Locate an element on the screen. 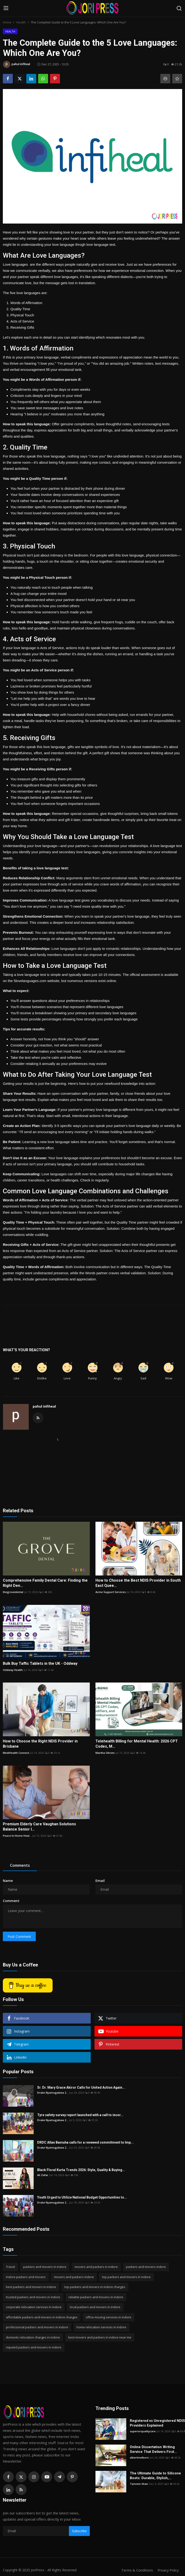  movers and packers in indore is located at coordinates (96, 2267).